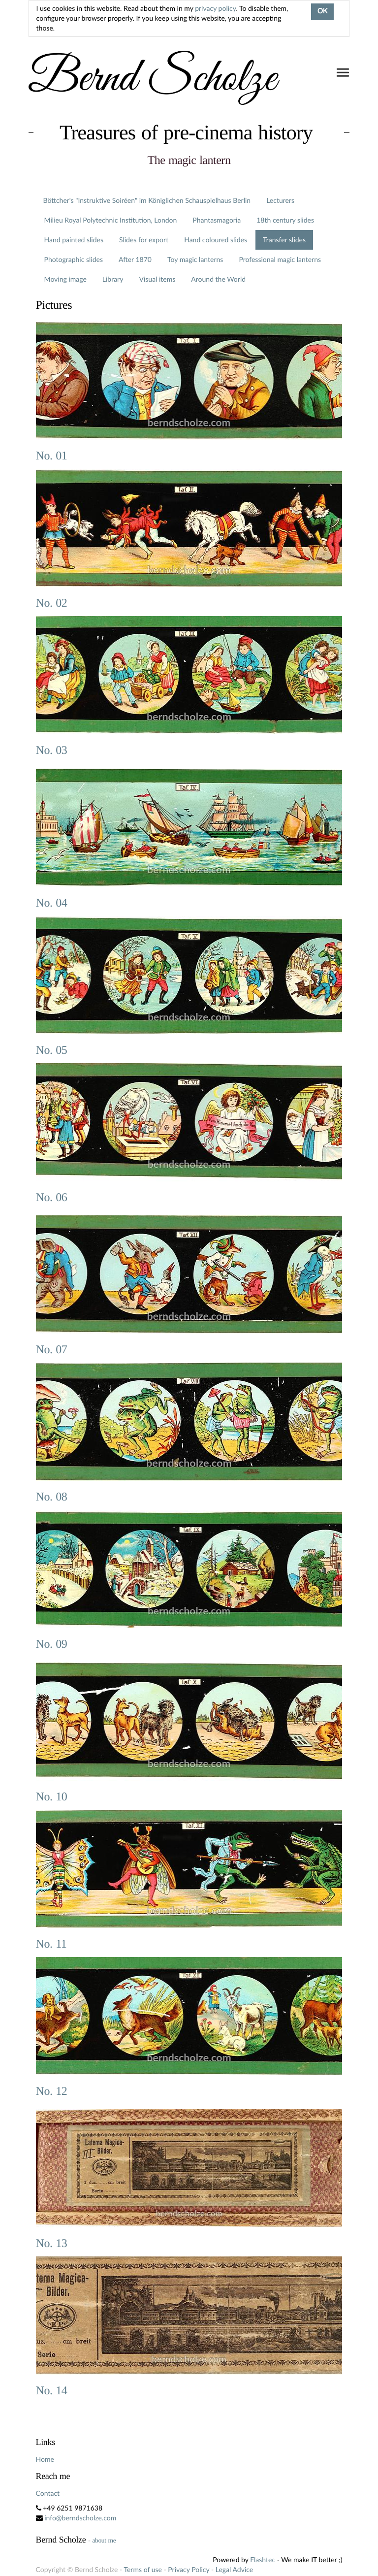 The image size is (378, 2576). I want to click on Library, so click(113, 279).